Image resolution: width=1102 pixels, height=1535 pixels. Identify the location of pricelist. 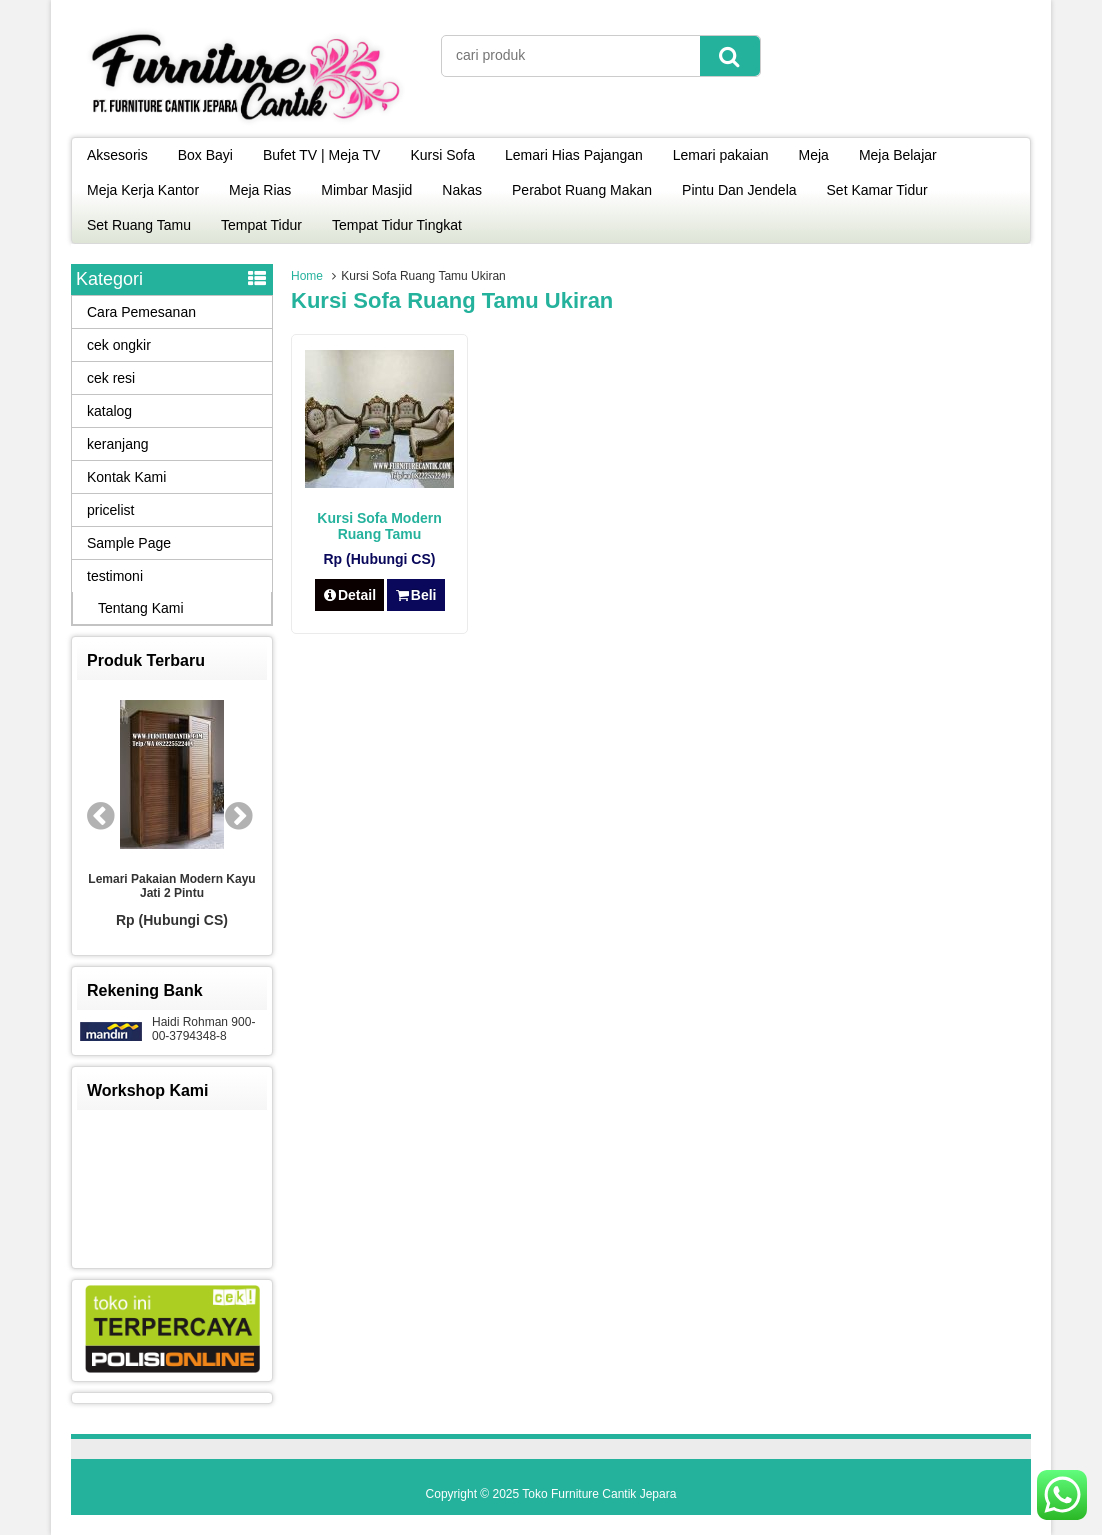
(110, 510).